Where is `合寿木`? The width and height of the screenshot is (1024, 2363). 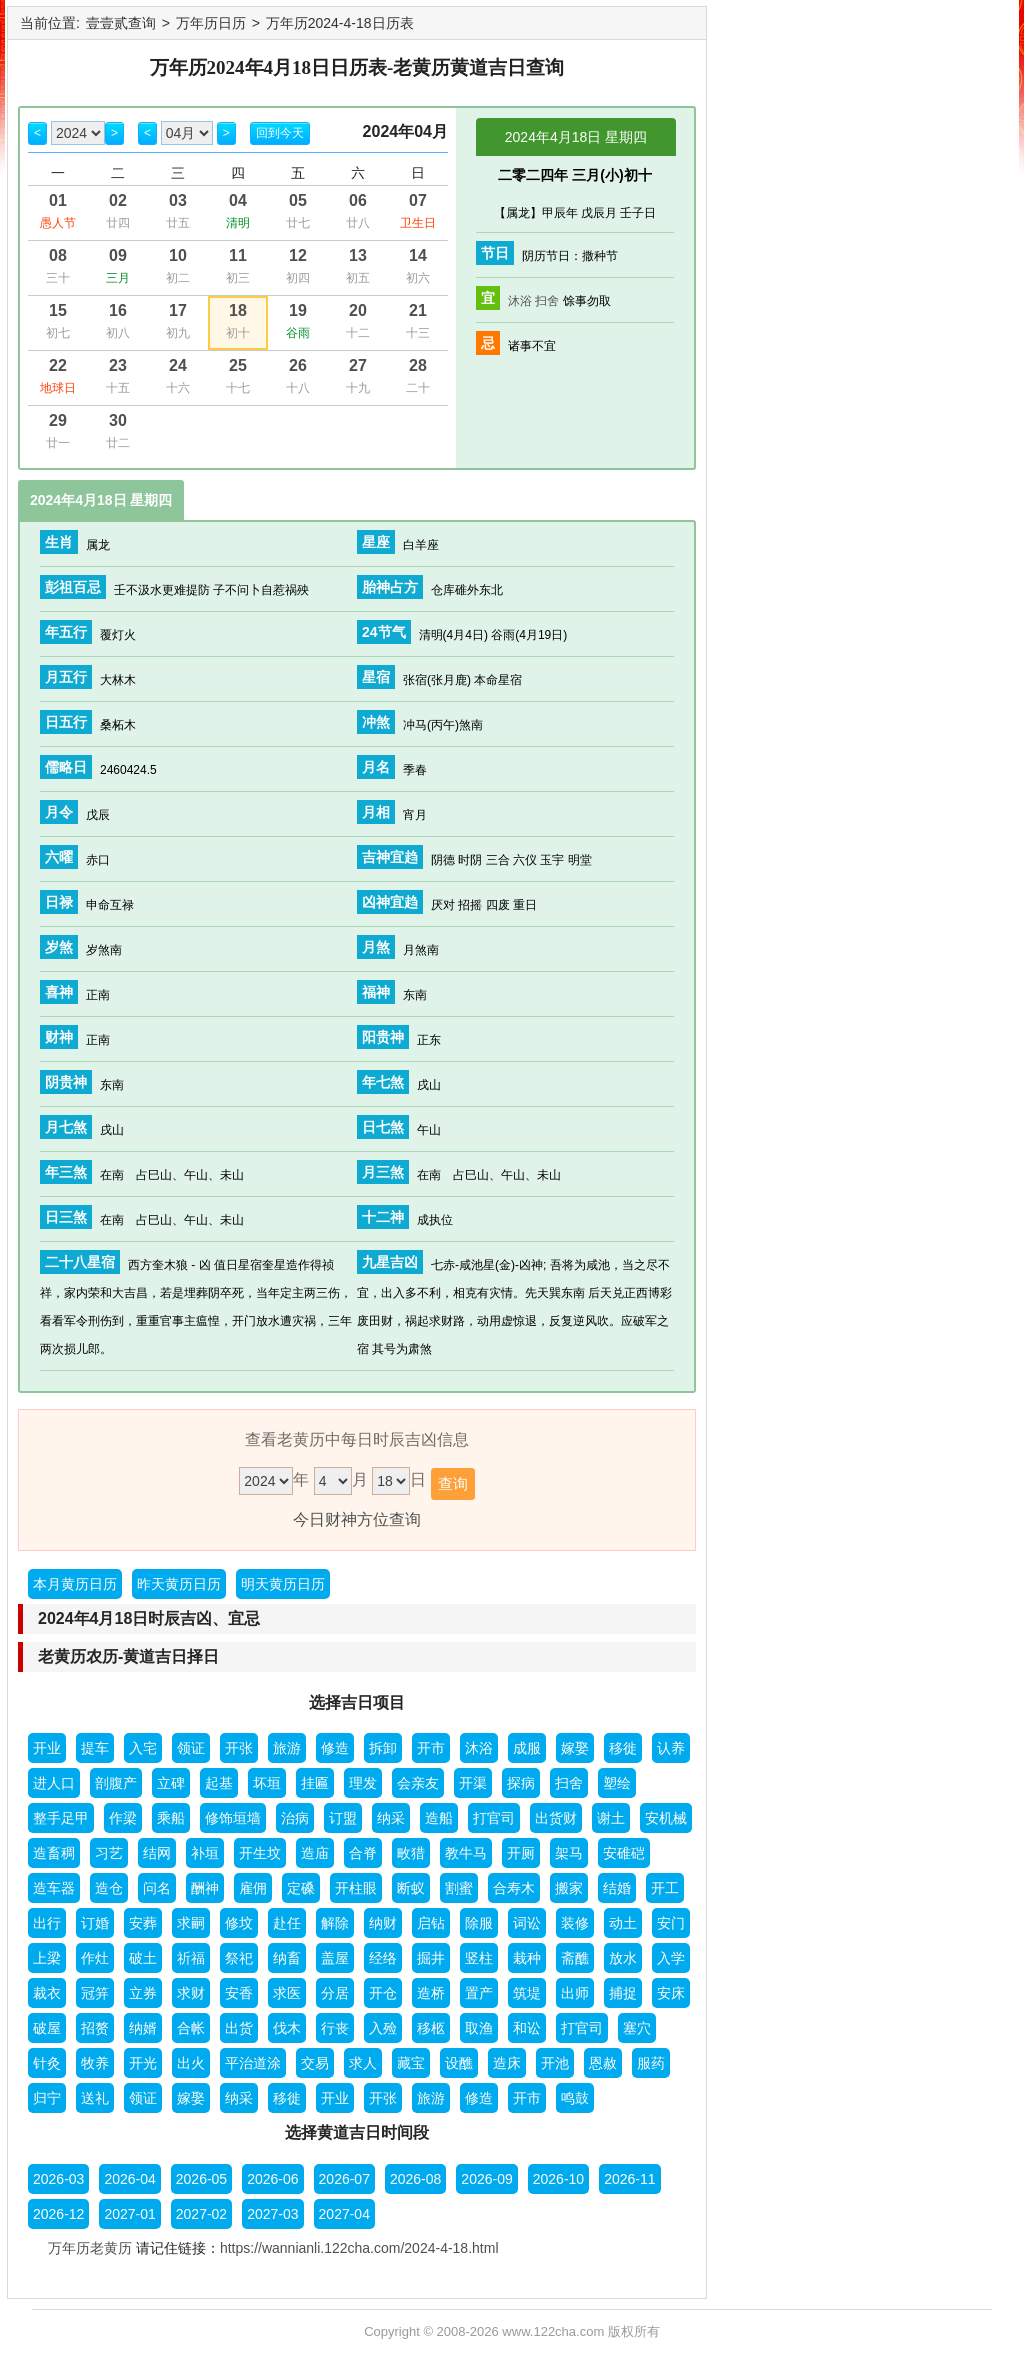
合寿木 is located at coordinates (514, 1888).